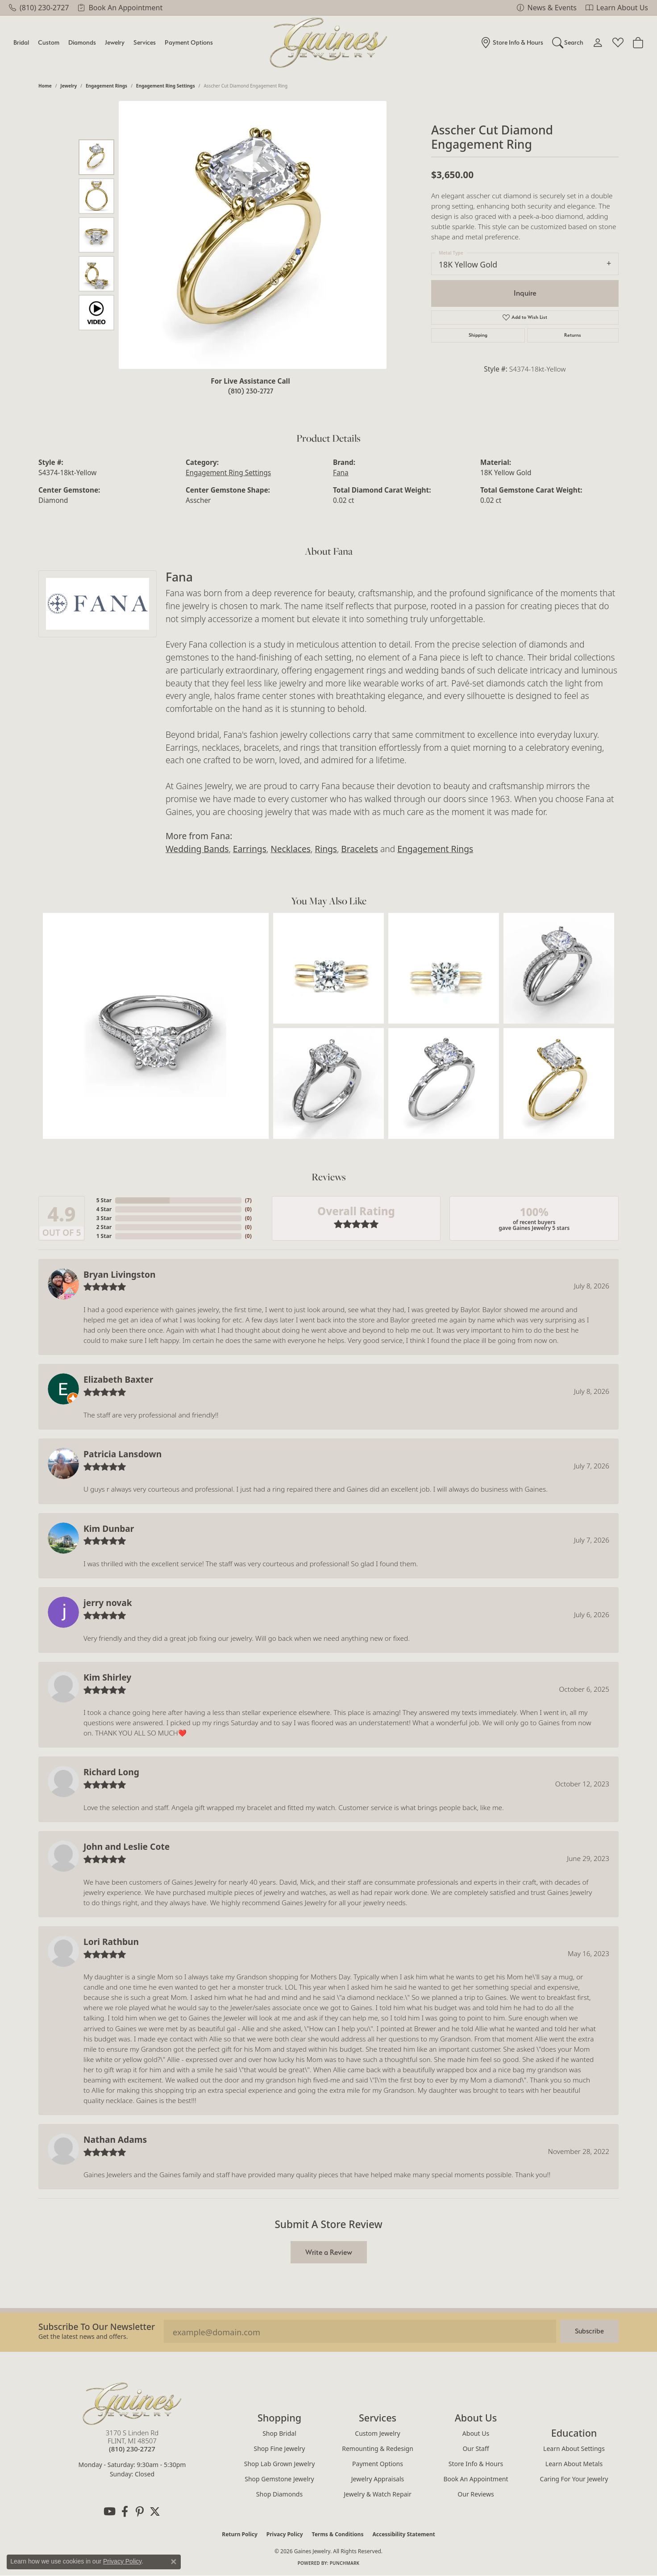 Image resolution: width=657 pixels, height=2576 pixels. Describe the element at coordinates (345, 2563) in the screenshot. I see `Punchmark [Website CMS platform provider]` at that location.